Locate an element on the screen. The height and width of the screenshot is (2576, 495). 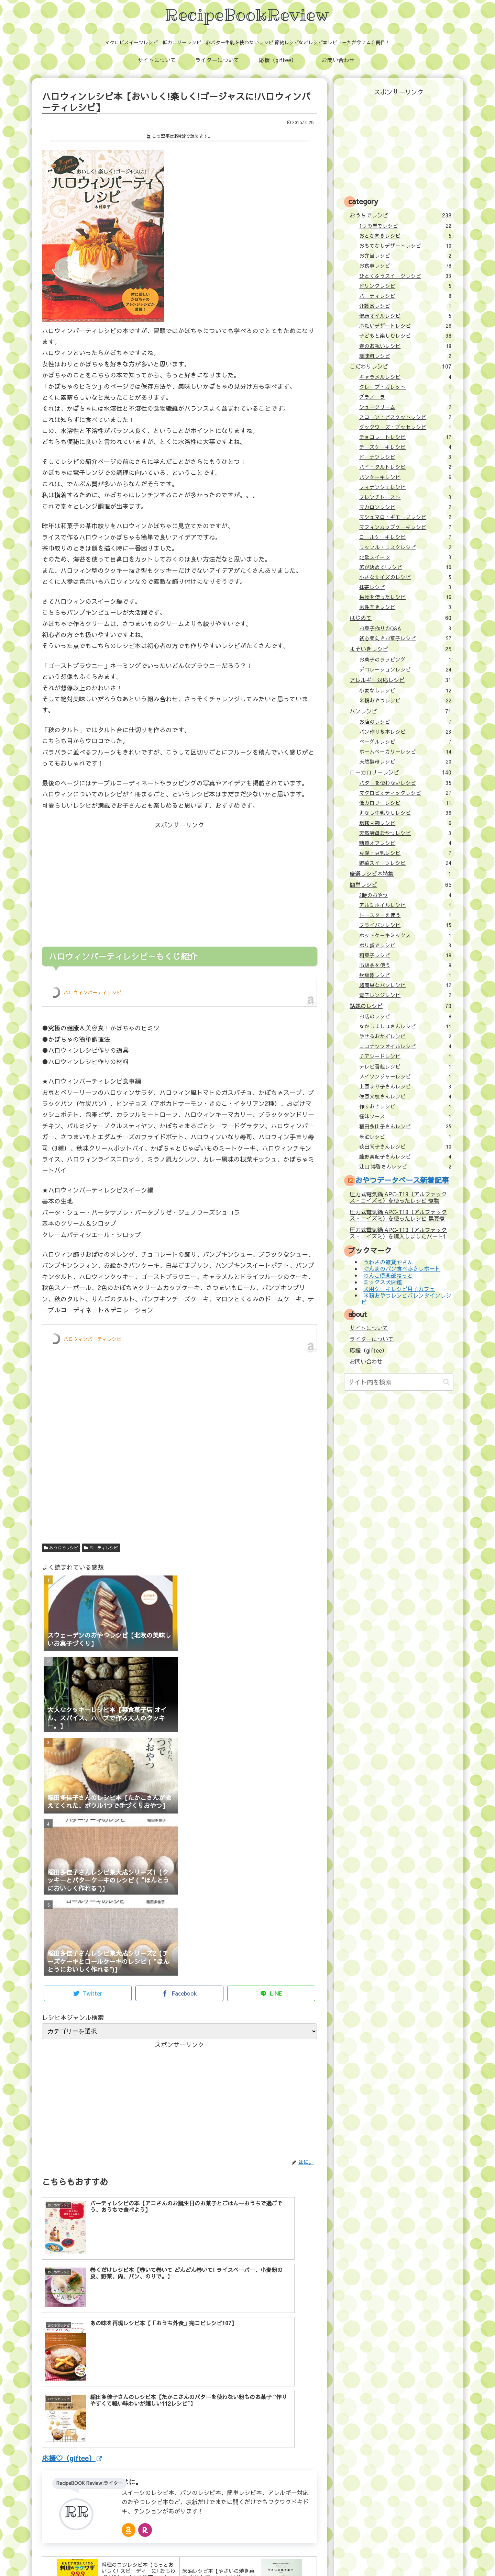
米粉おやつレシピ is located at coordinates (405, 700).